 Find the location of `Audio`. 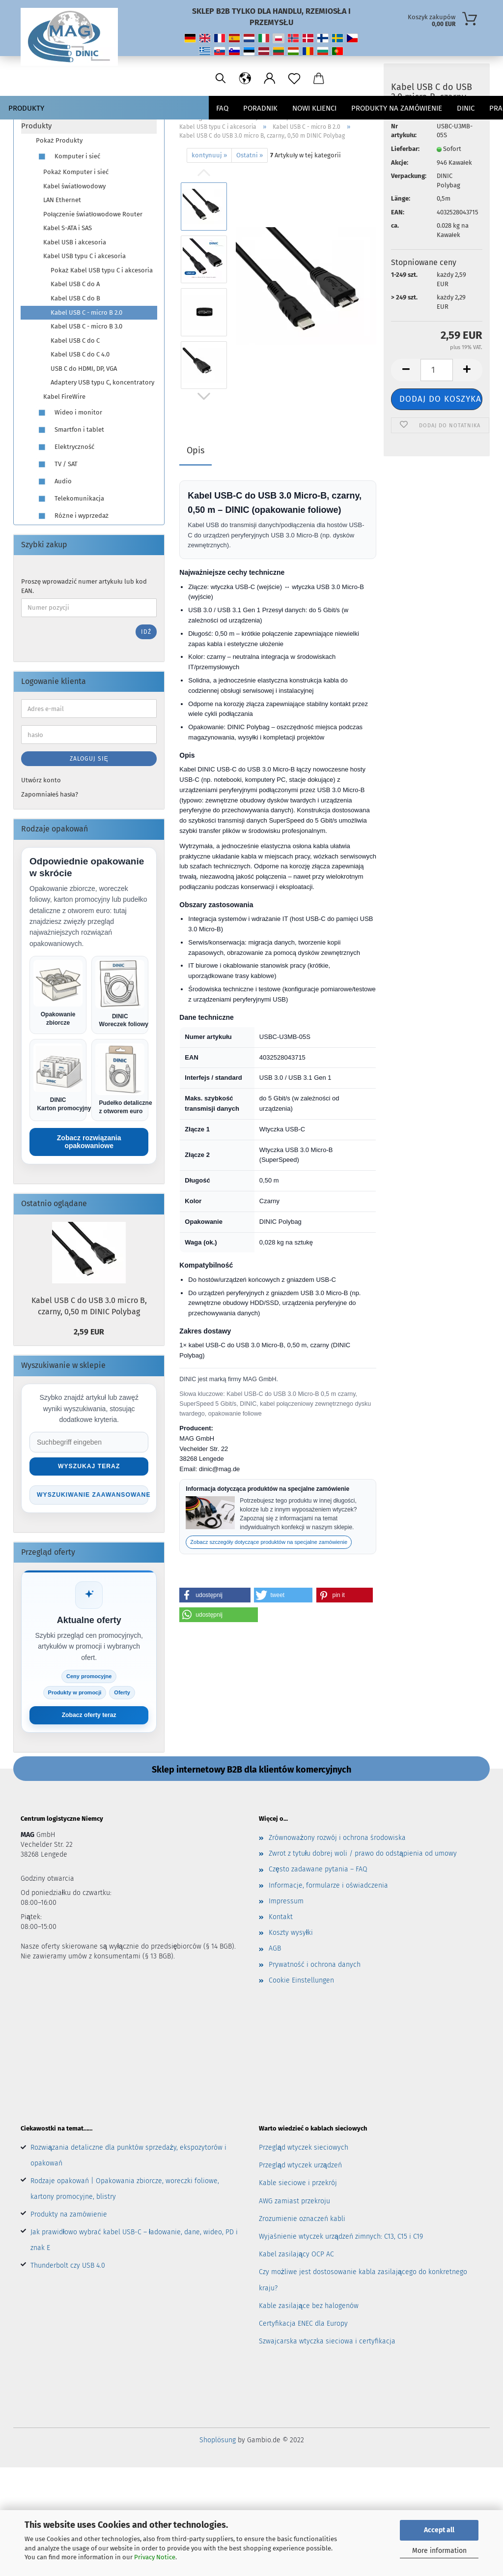

Audio is located at coordinates (54, 481).